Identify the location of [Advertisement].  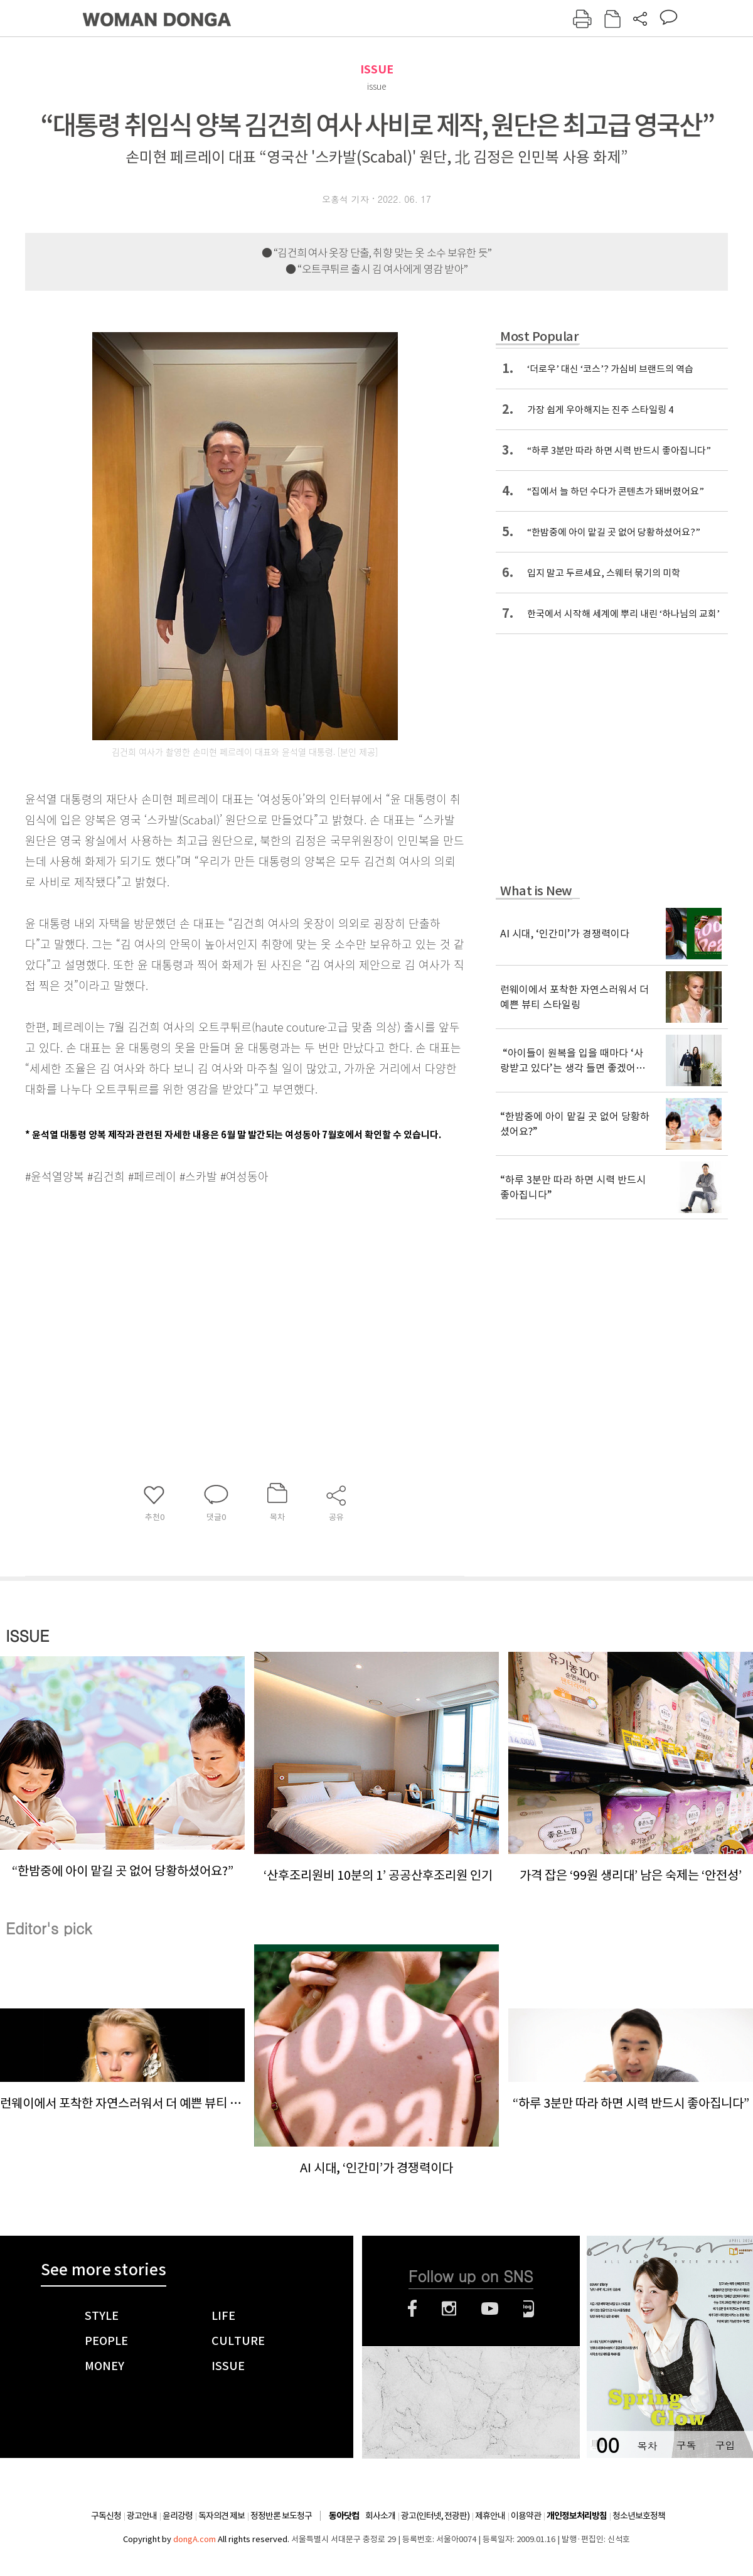
(213, 1285).